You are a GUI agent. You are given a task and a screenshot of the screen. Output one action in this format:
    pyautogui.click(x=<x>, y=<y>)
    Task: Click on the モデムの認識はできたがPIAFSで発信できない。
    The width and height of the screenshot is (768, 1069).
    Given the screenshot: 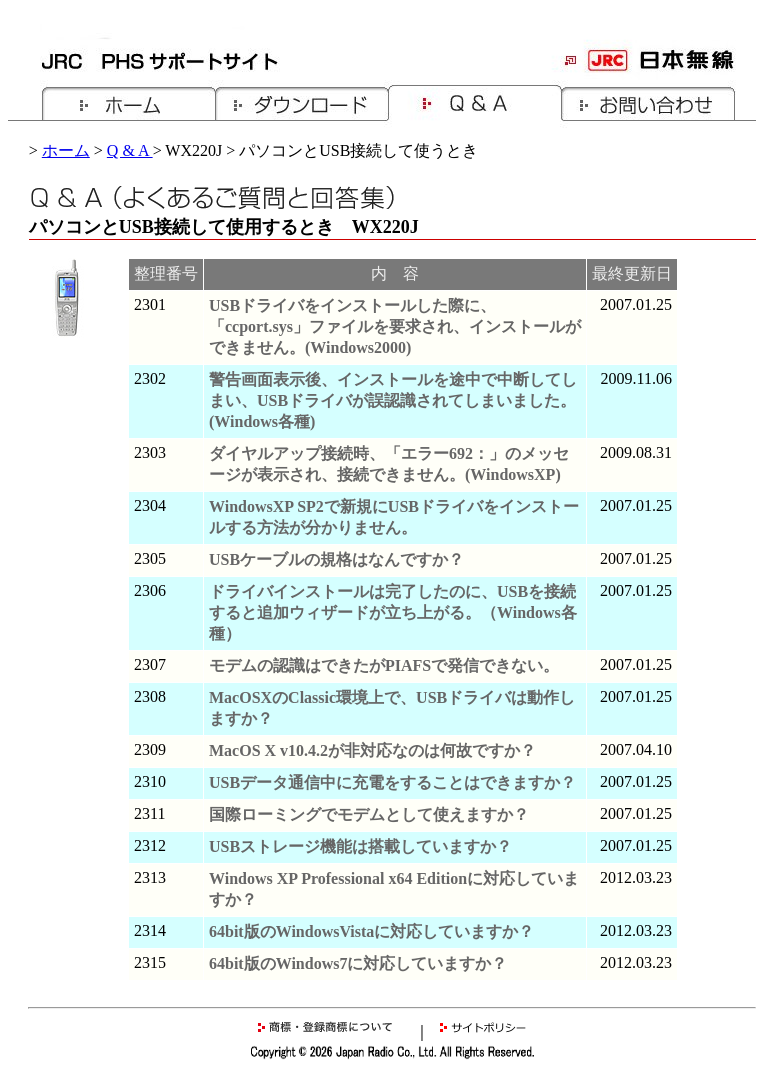 What is the action you would take?
    pyautogui.click(x=384, y=665)
    